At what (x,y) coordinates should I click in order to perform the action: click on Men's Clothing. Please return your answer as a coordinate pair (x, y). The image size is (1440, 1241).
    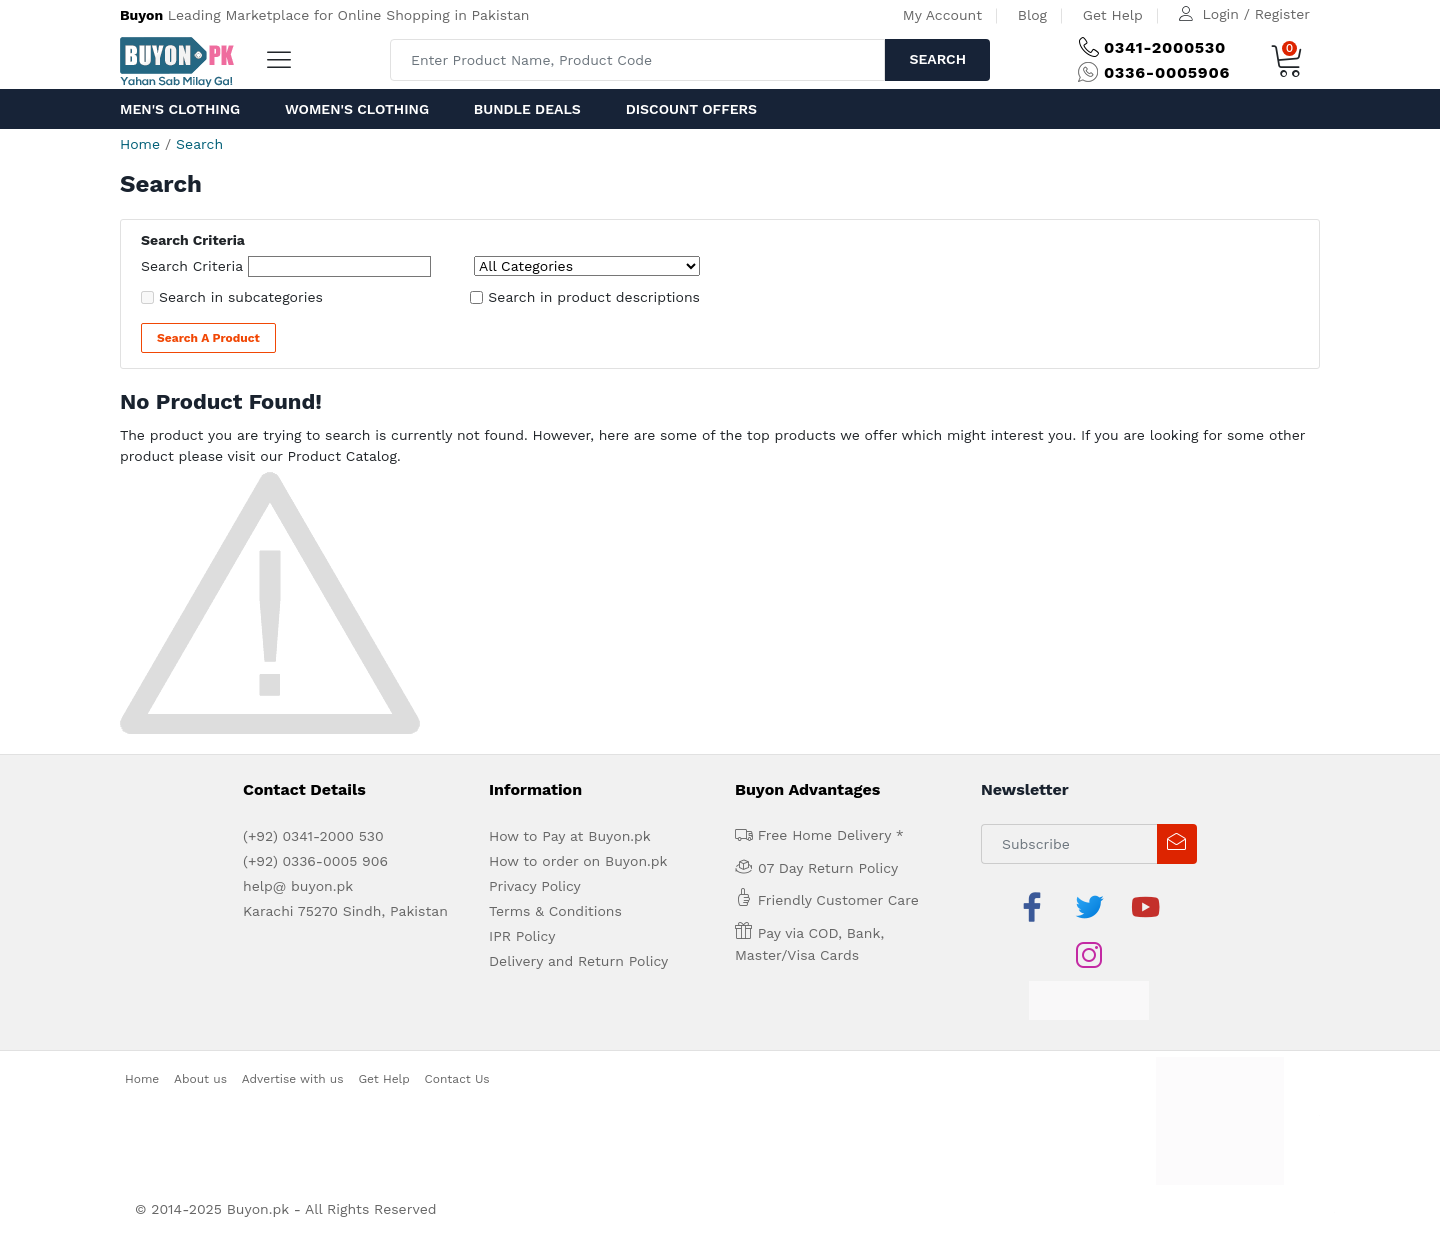
    Looking at the image, I should click on (180, 109).